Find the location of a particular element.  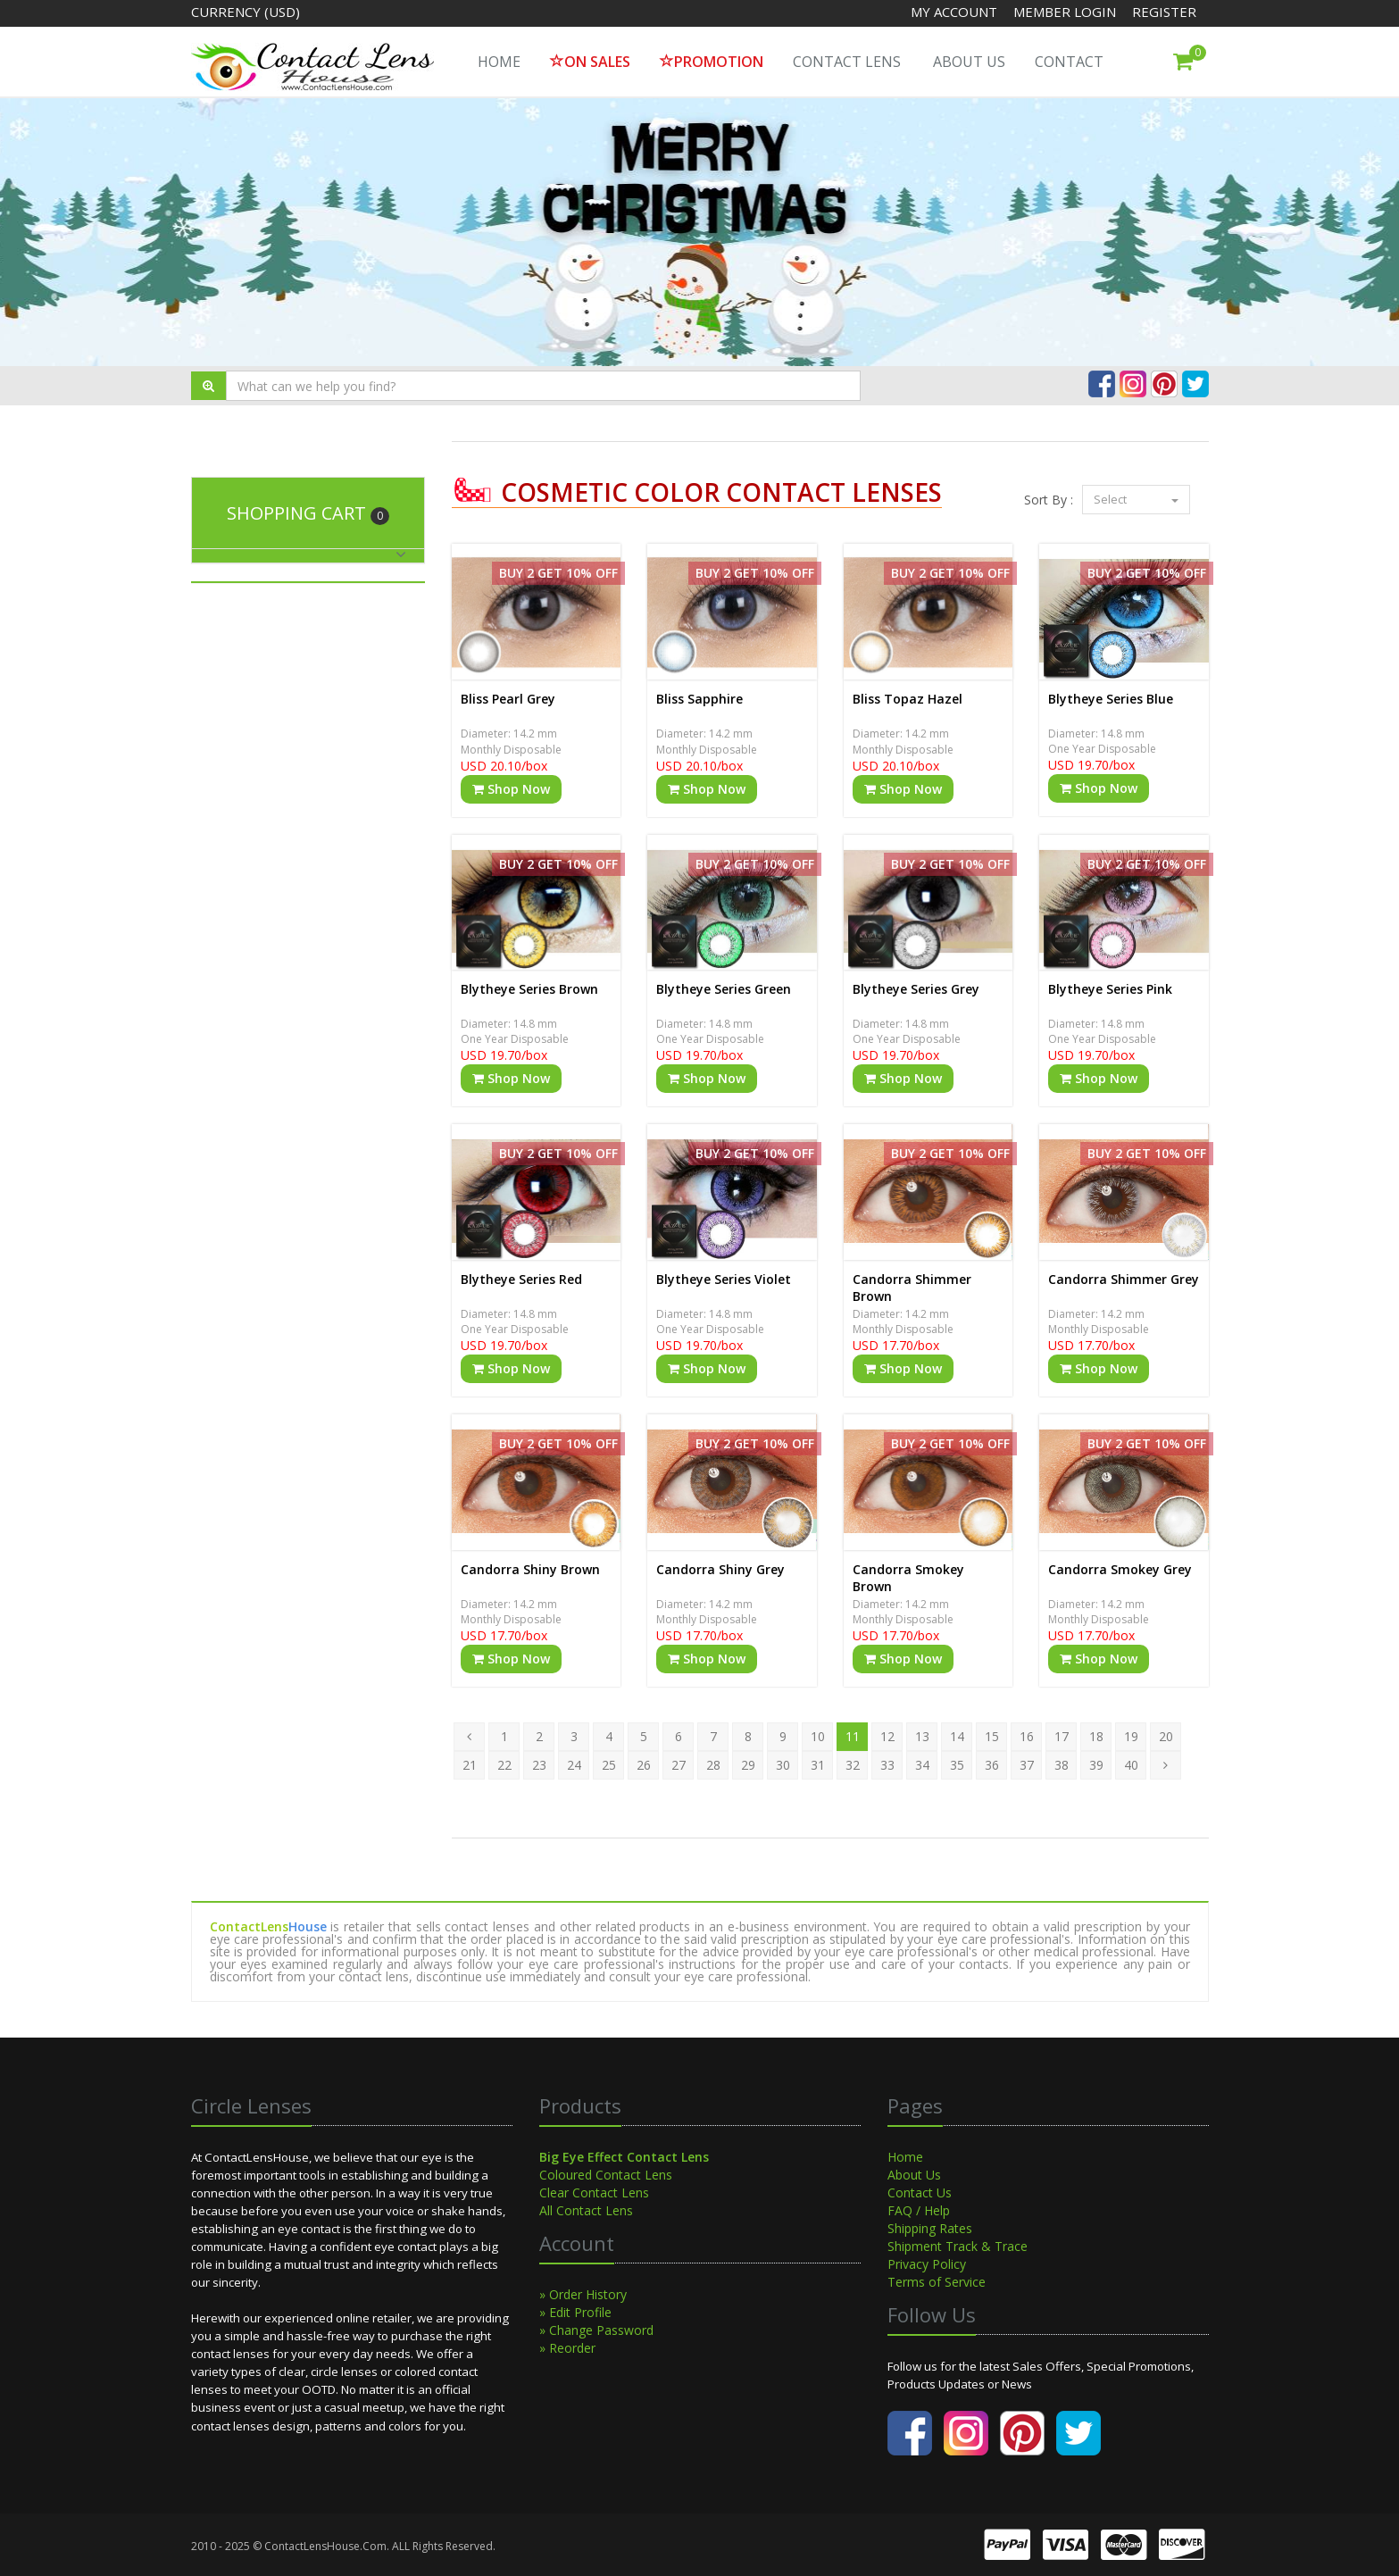

Blytheye Series Blue is located at coordinates (1110, 698).